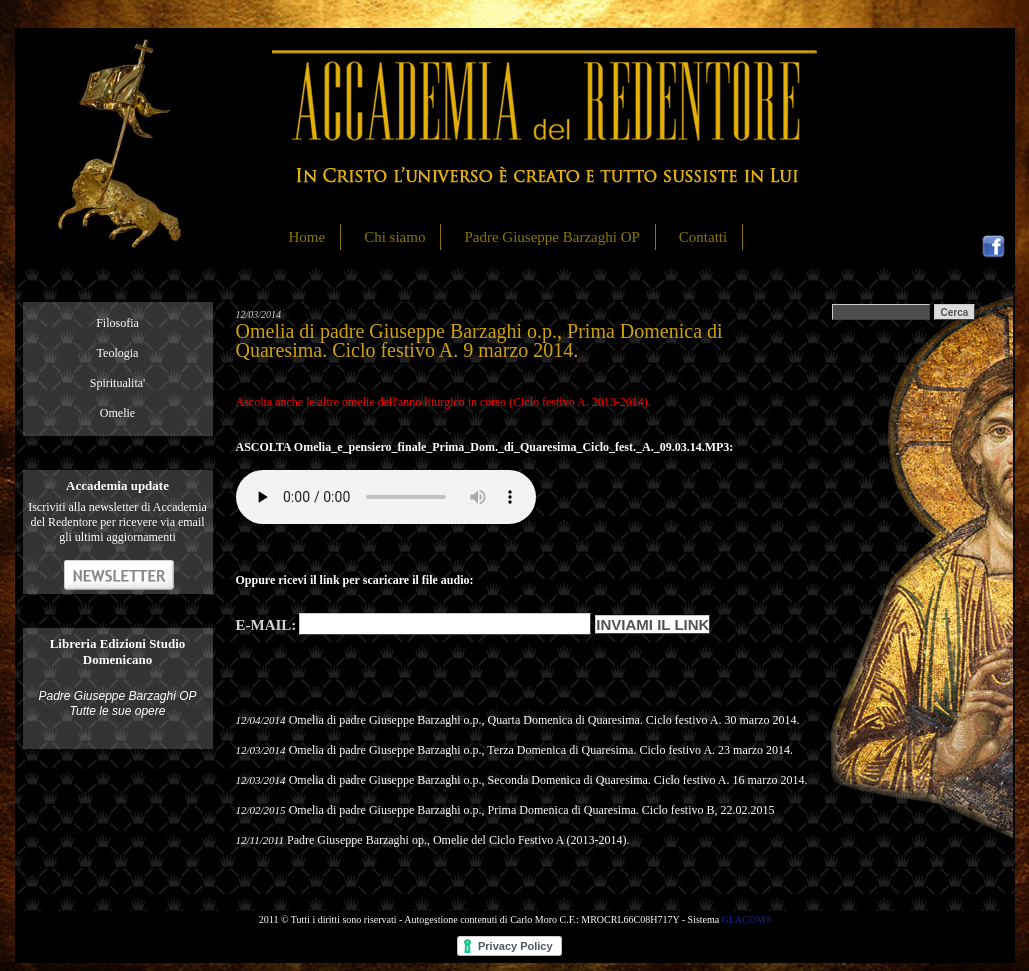 Image resolution: width=1029 pixels, height=971 pixels. Describe the element at coordinates (117, 413) in the screenshot. I see `Omelie` at that location.